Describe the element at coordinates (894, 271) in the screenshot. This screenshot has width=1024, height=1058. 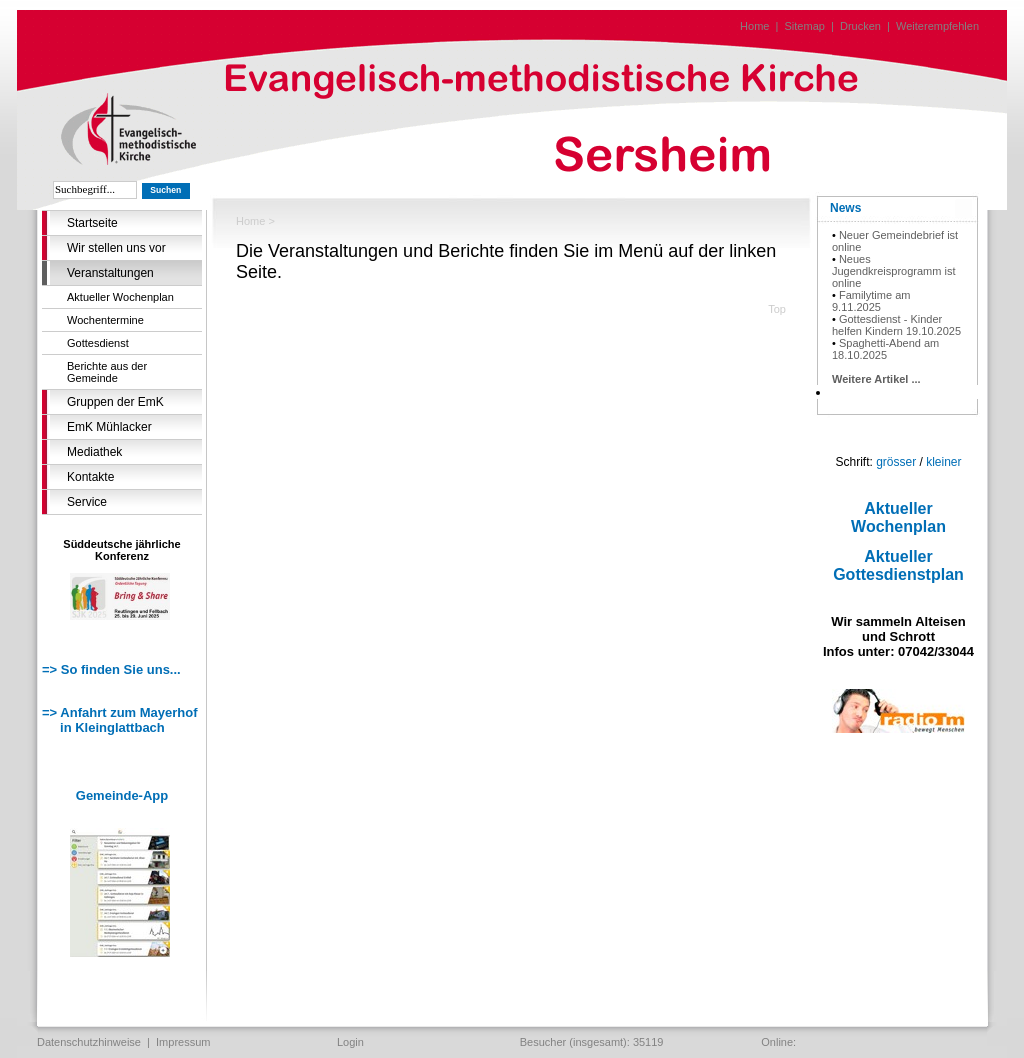
I see `Neues Jugendkreisprogramm ist online` at that location.